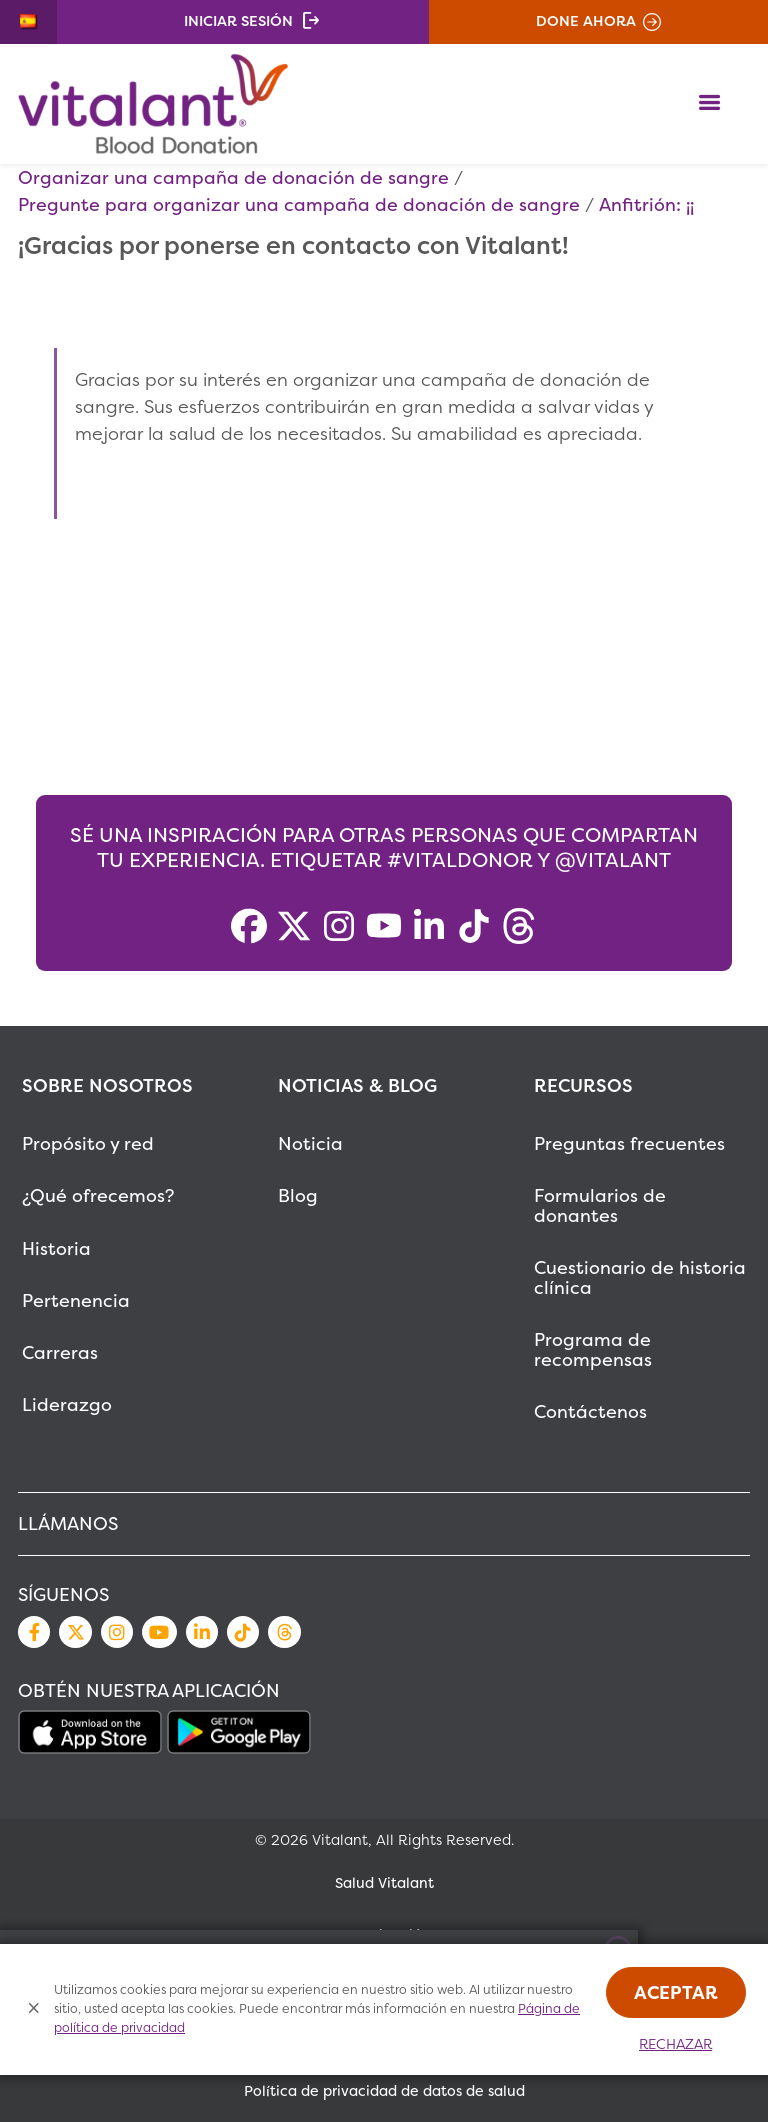  I want to click on ¿Qué ofrecemos?, so click(98, 1195).